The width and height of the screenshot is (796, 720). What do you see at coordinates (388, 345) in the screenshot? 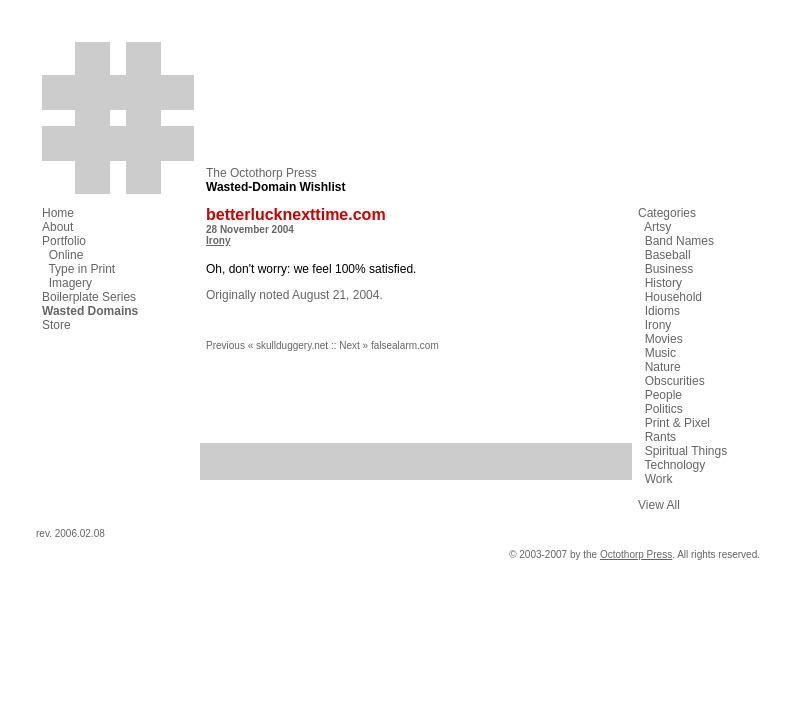
I see `Next » falsealarm.com` at bounding box center [388, 345].